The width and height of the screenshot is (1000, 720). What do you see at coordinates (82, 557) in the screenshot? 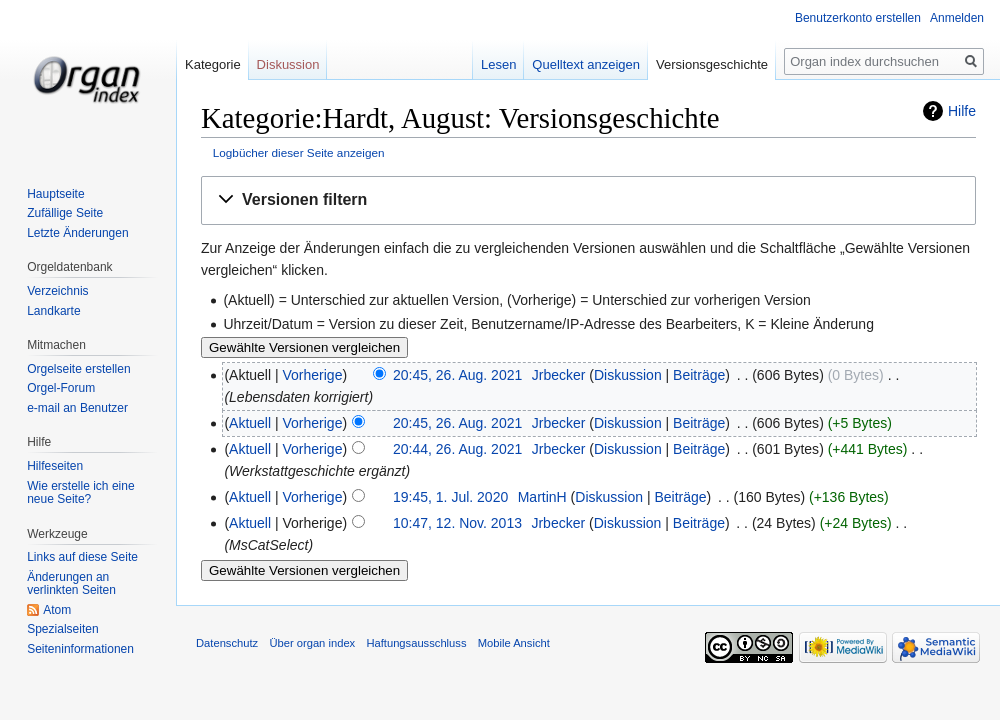
I see `Links auf diese Seite` at bounding box center [82, 557].